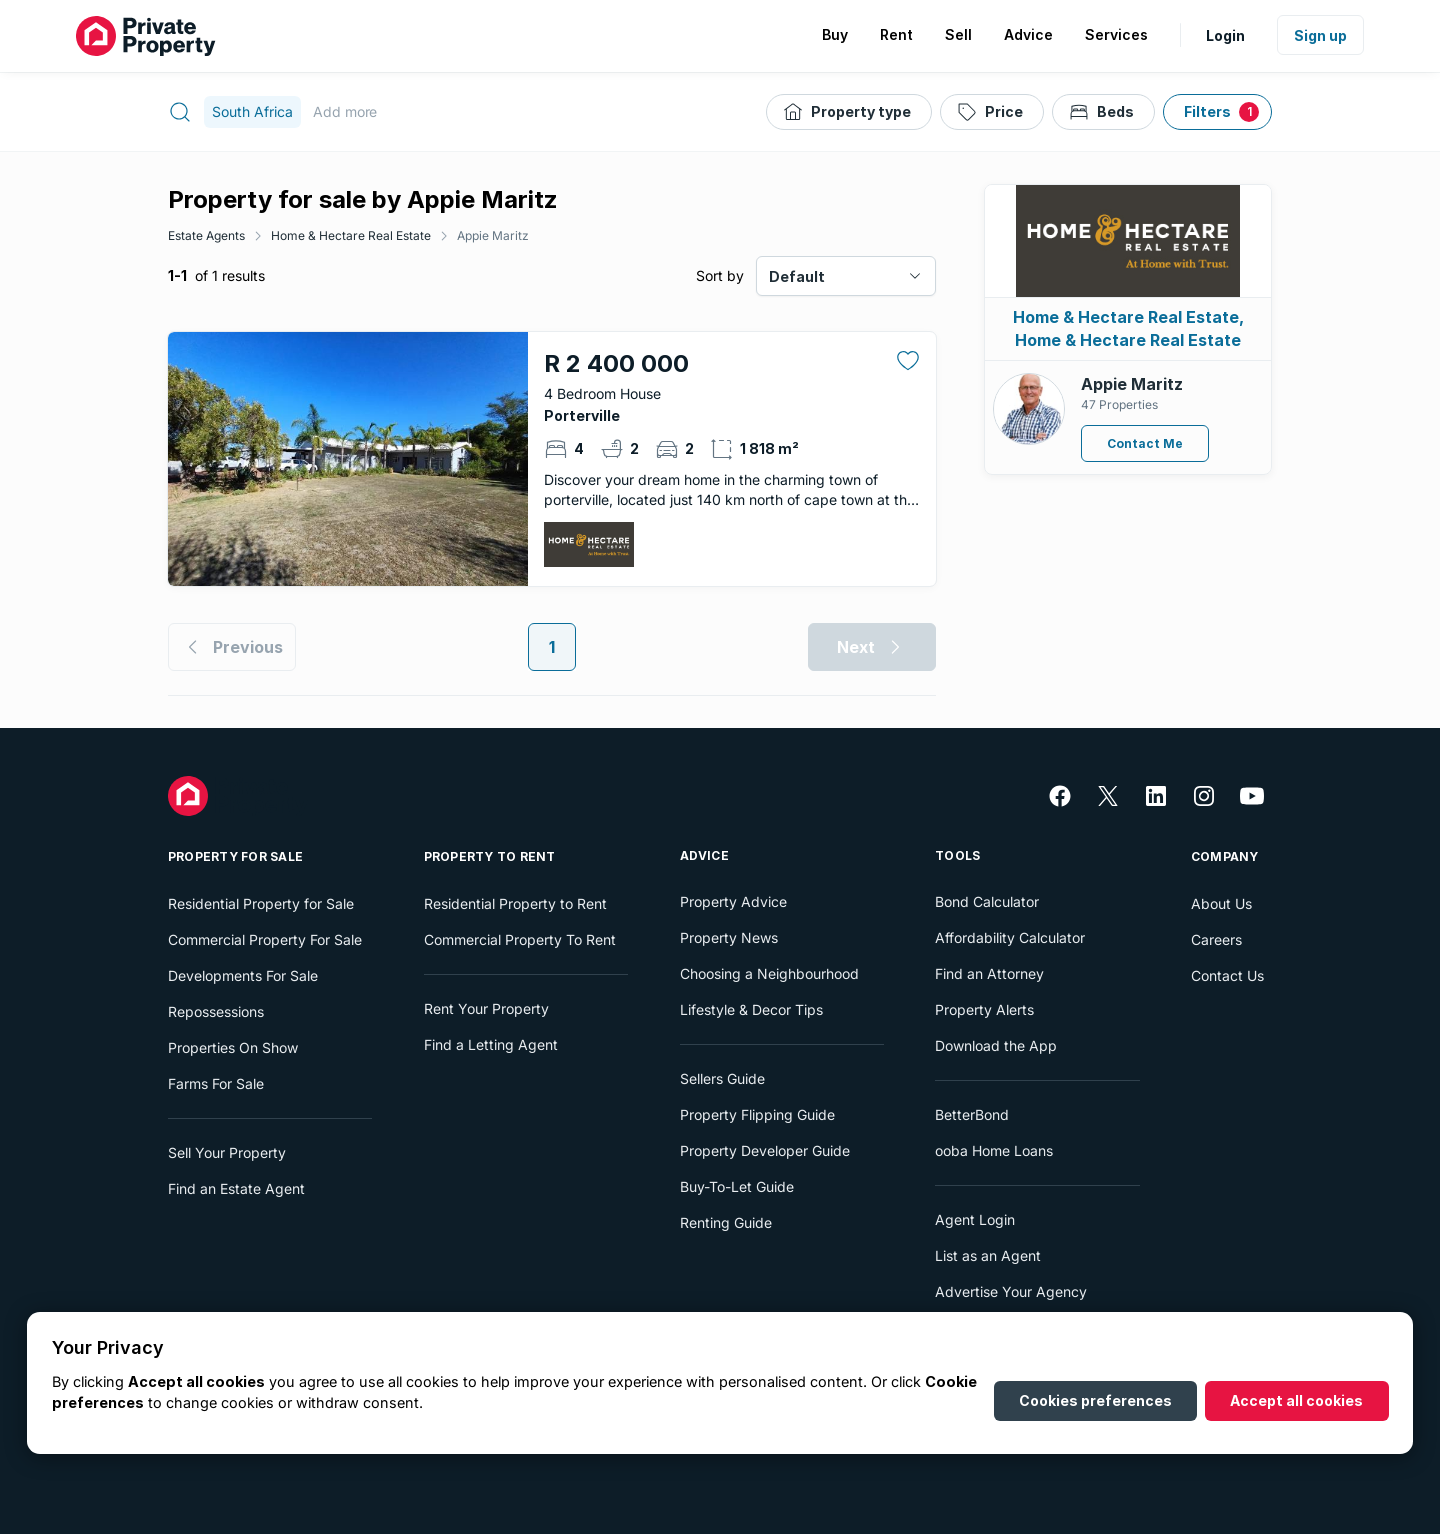  I want to click on Advertise Your Agency, so click(1011, 1291).